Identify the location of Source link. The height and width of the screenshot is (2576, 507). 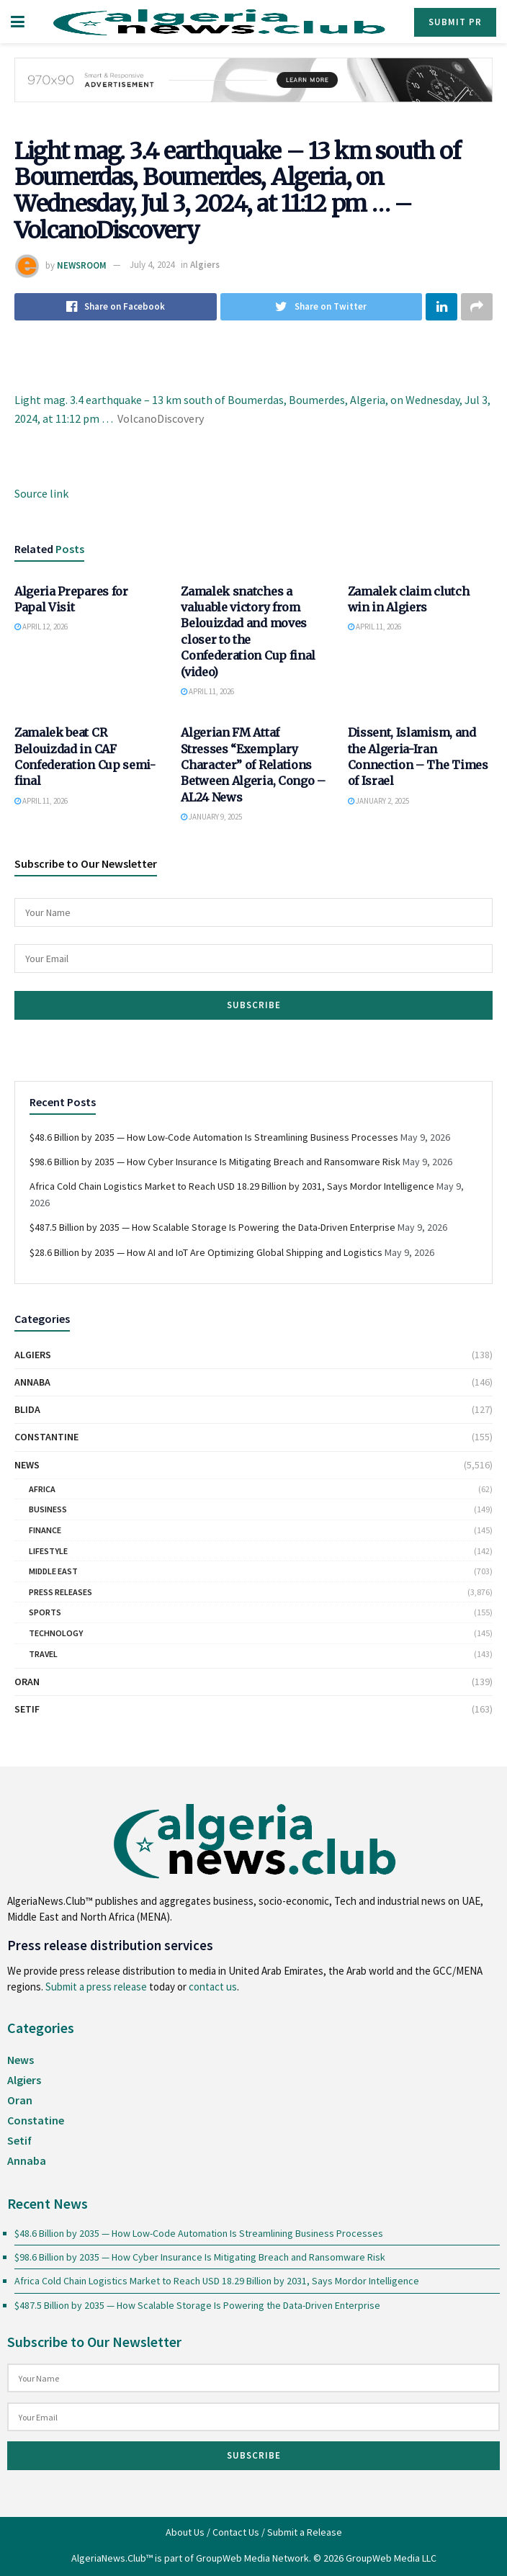
(41, 493).